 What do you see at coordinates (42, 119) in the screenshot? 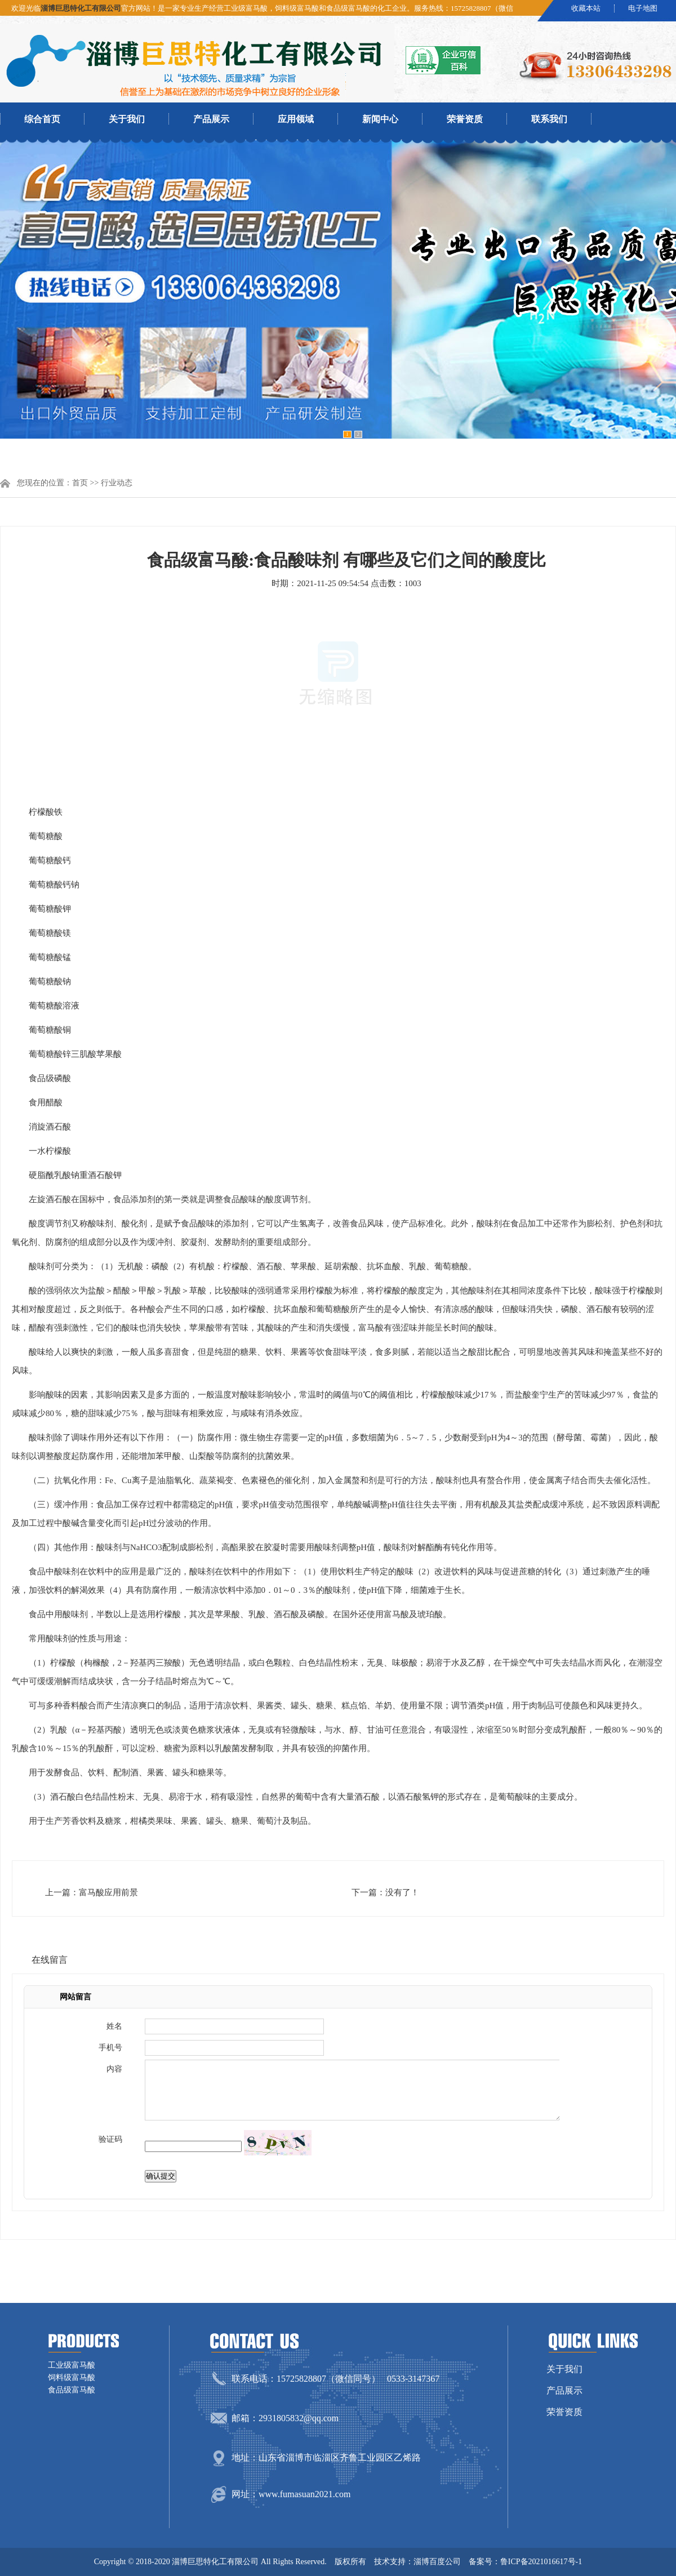
I see `综合首页` at bounding box center [42, 119].